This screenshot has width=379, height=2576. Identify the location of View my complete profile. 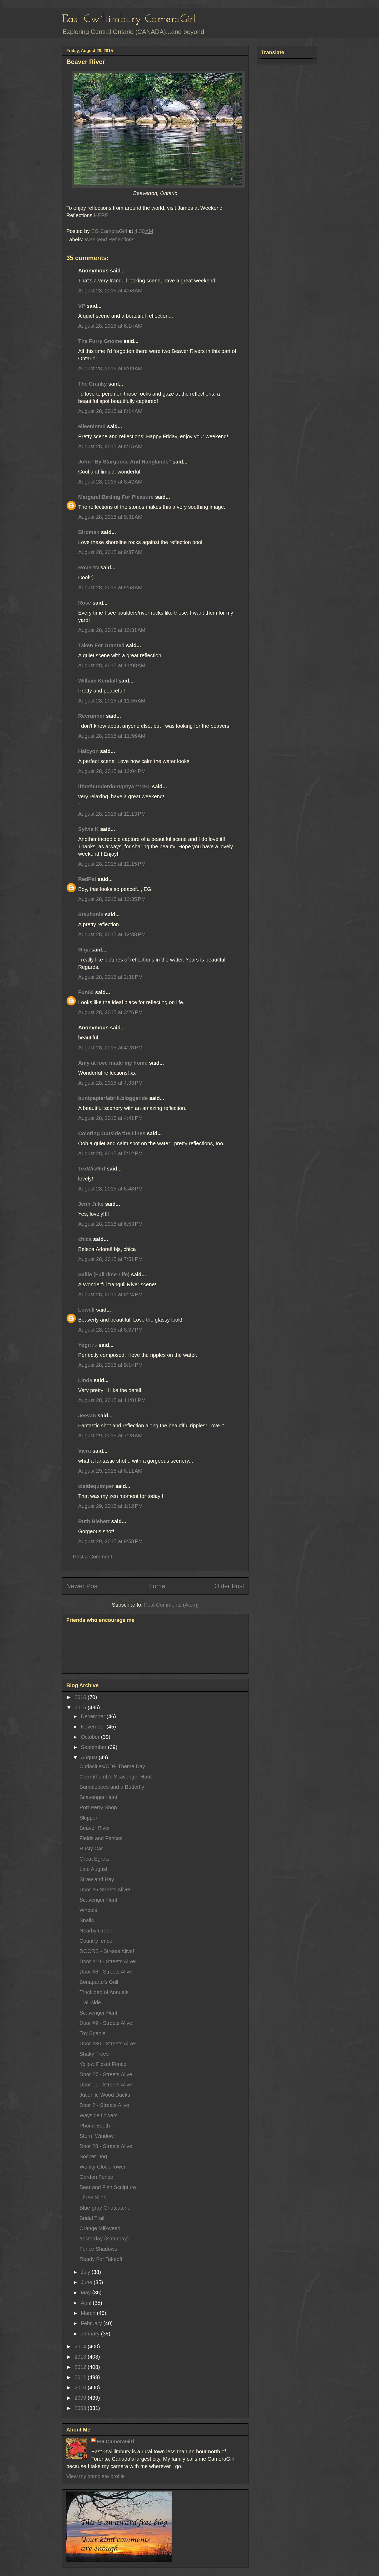
(95, 2476).